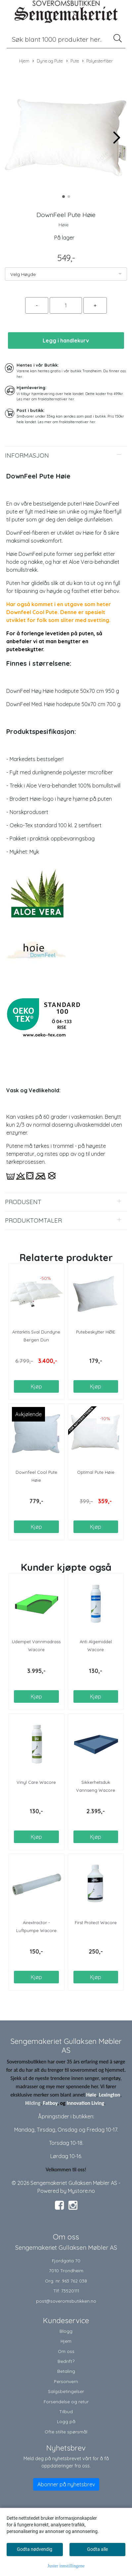 This screenshot has width=132, height=2576. Describe the element at coordinates (23, 274) in the screenshot. I see `Velg Høyde` at that location.